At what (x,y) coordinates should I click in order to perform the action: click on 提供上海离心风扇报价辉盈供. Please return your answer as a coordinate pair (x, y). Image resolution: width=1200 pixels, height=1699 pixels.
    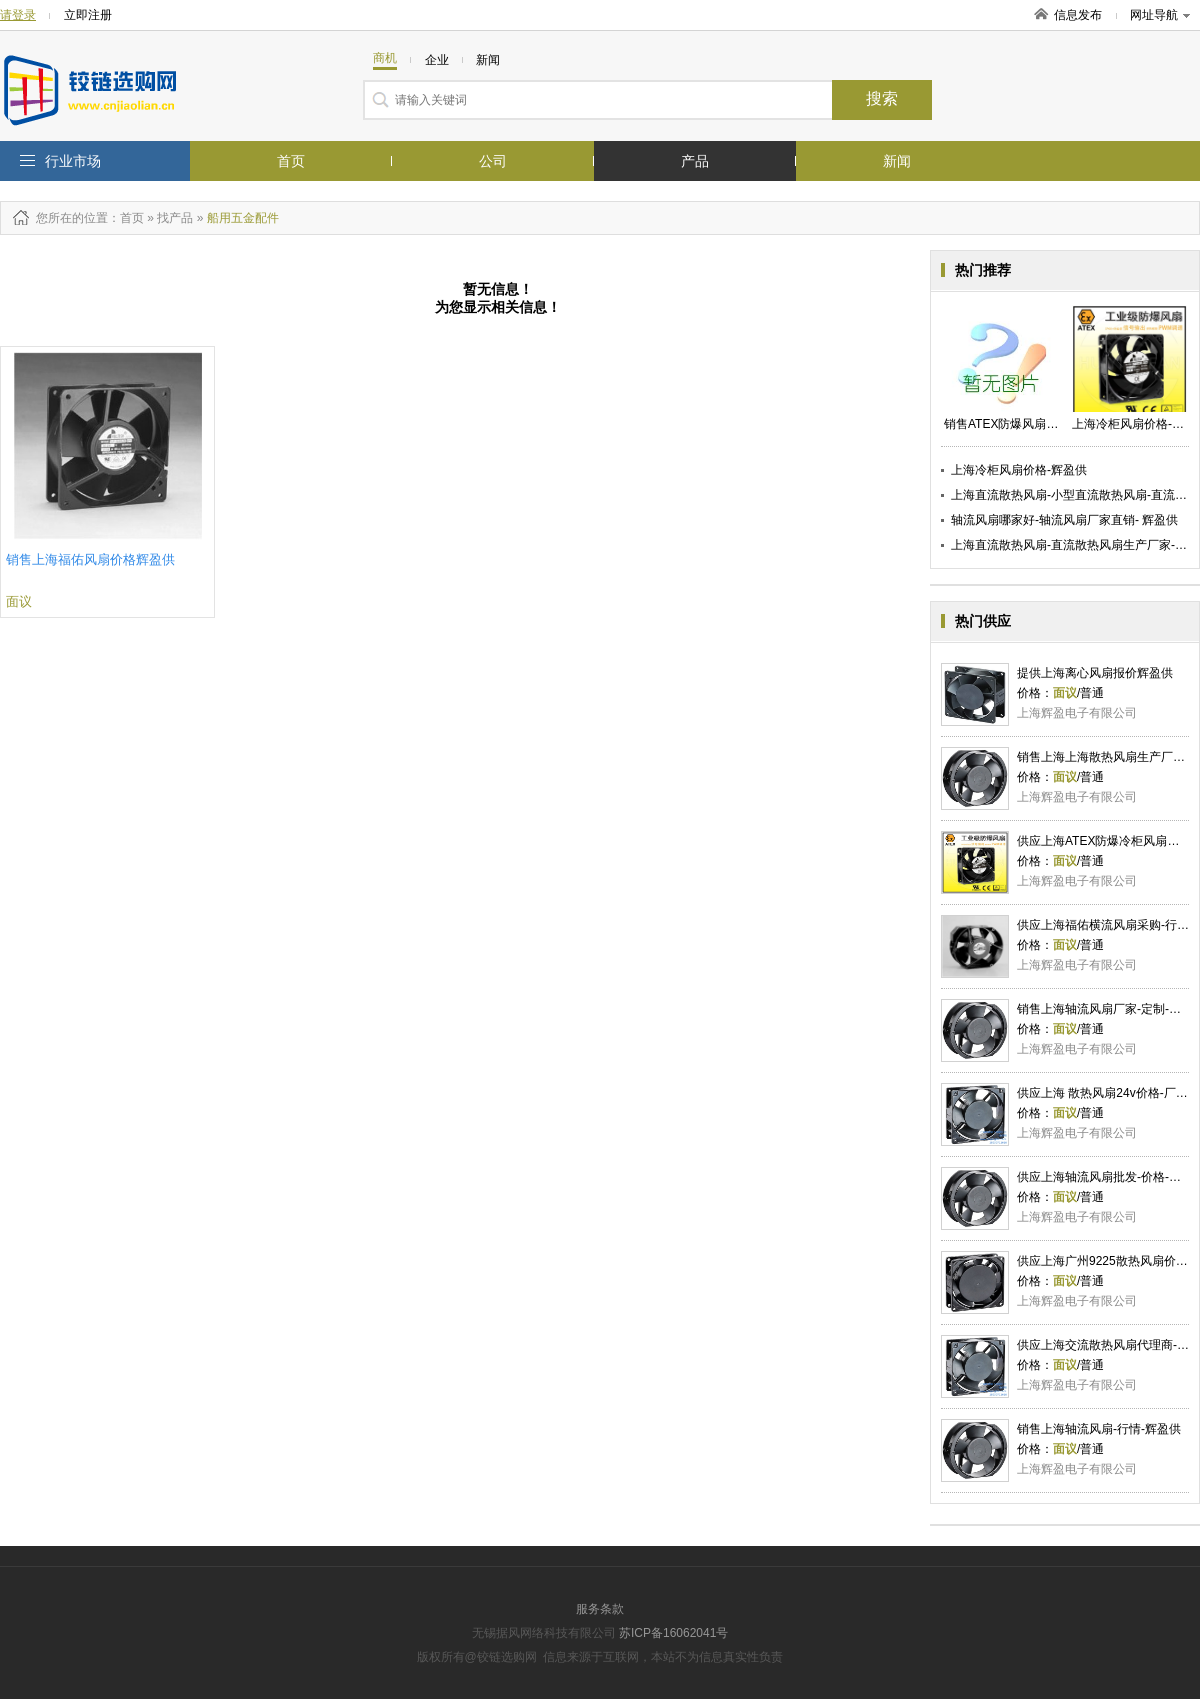
    Looking at the image, I should click on (1095, 673).